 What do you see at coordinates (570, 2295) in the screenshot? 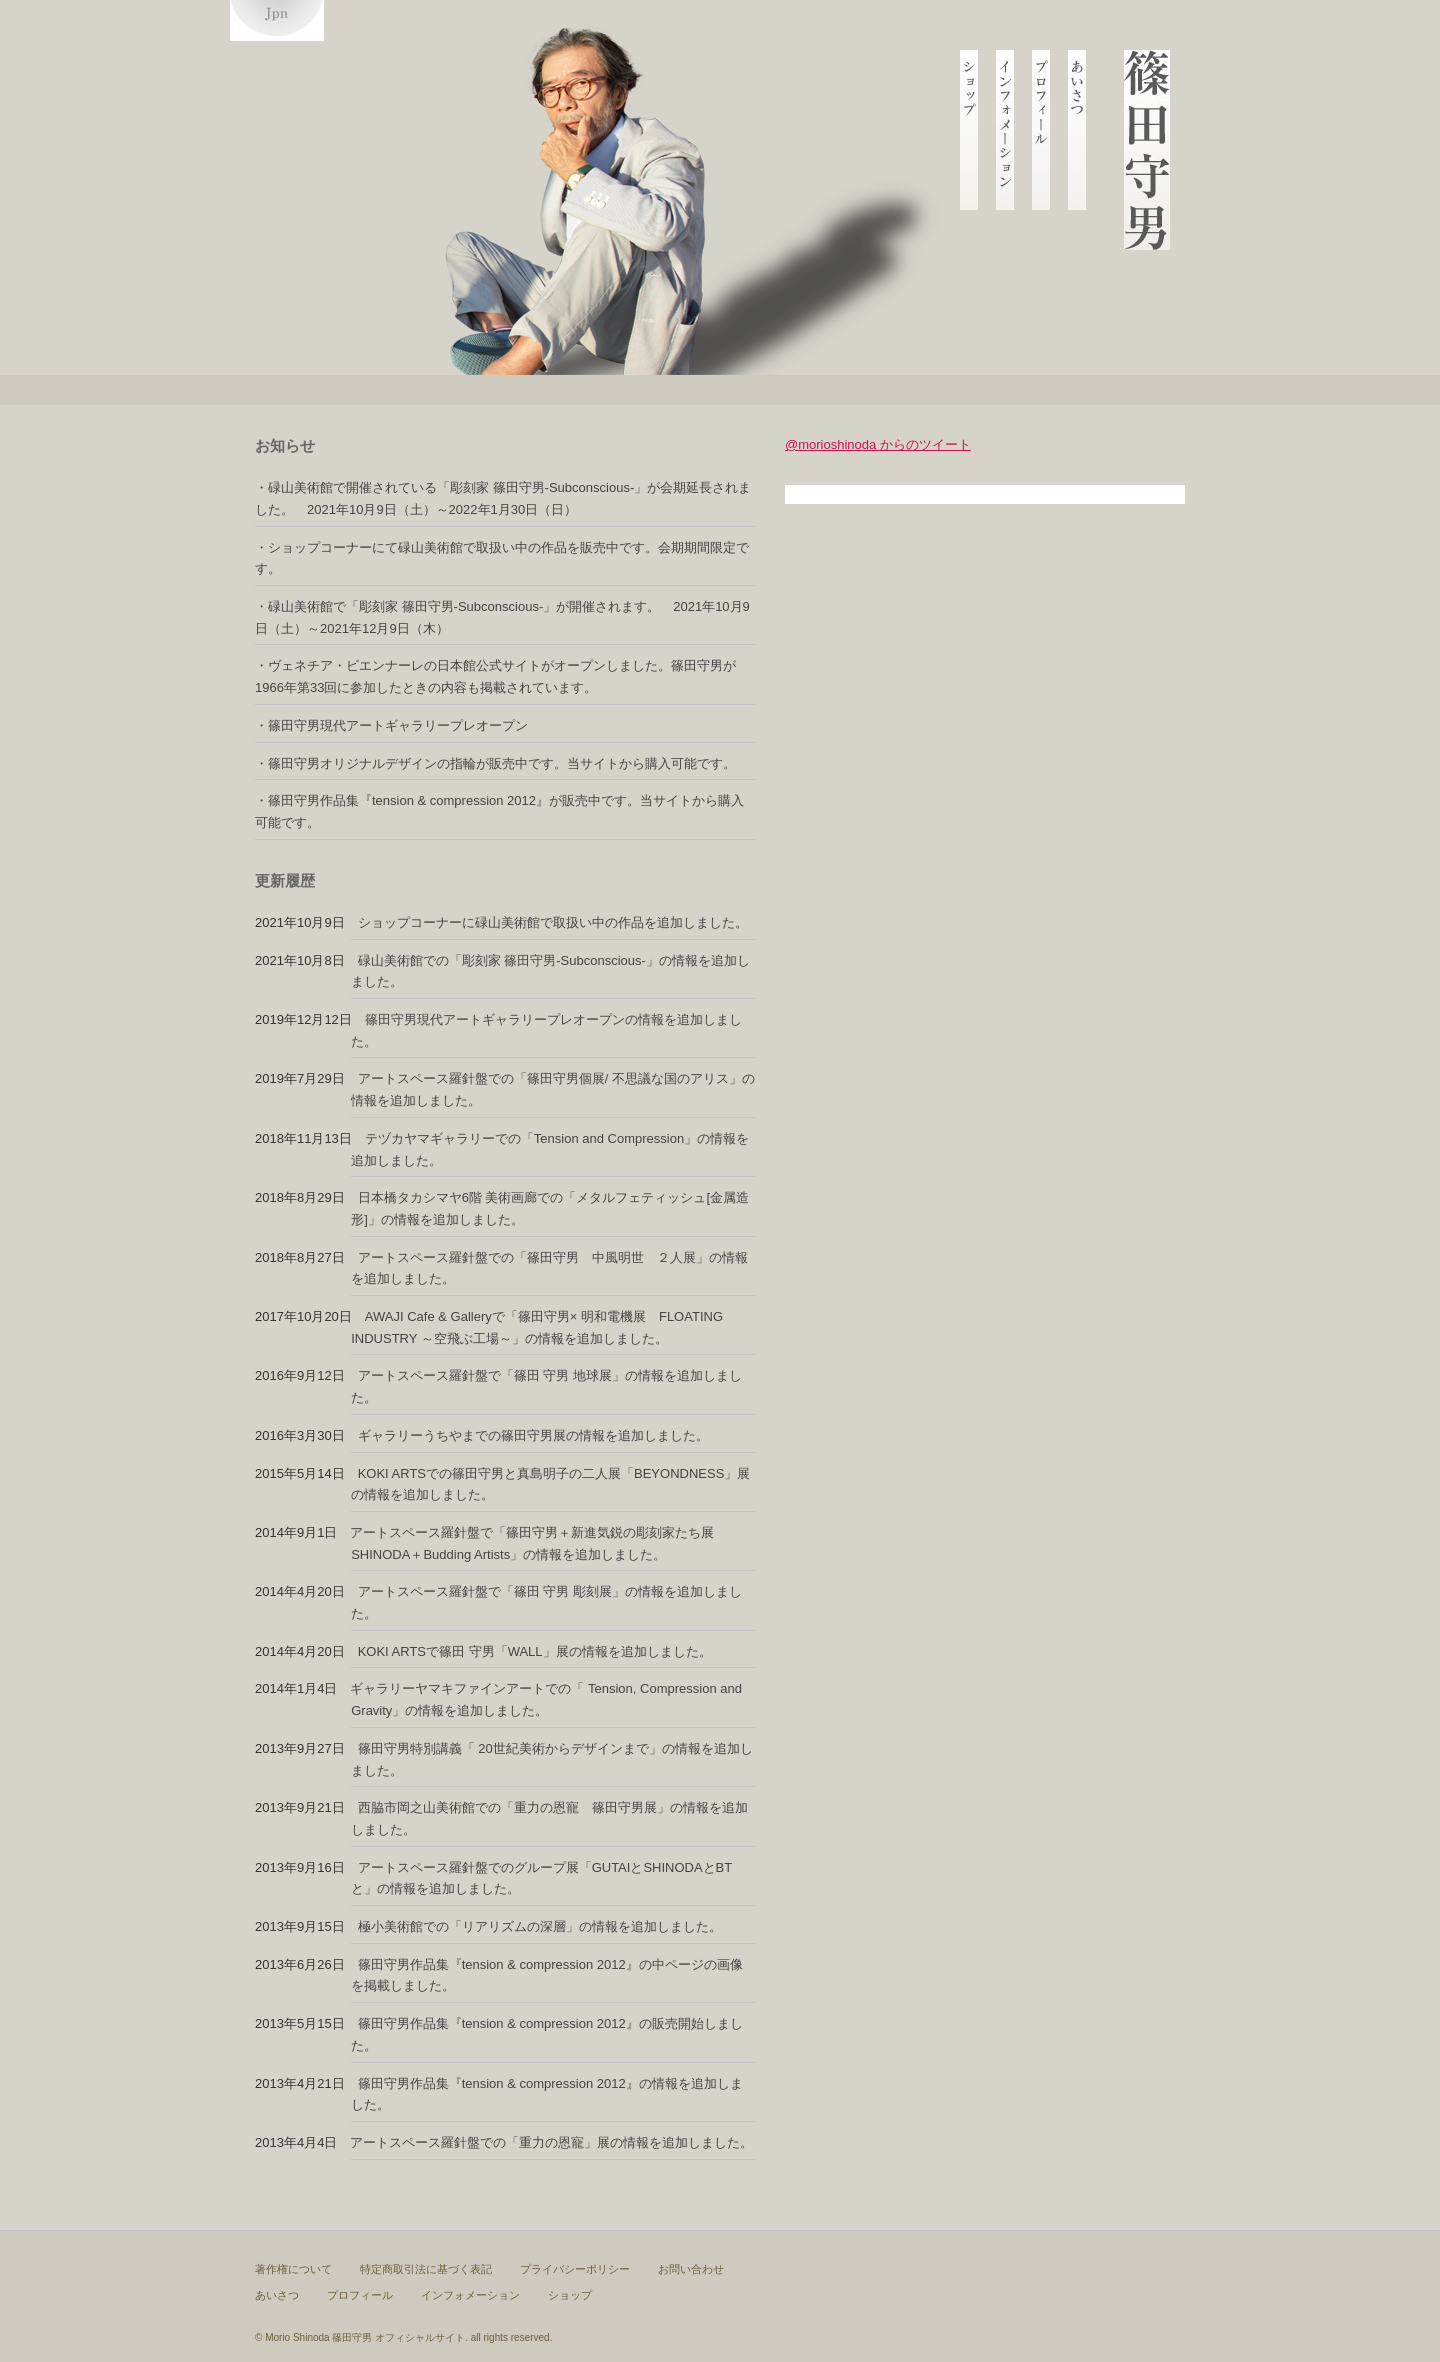
I see `ショップ` at bounding box center [570, 2295].